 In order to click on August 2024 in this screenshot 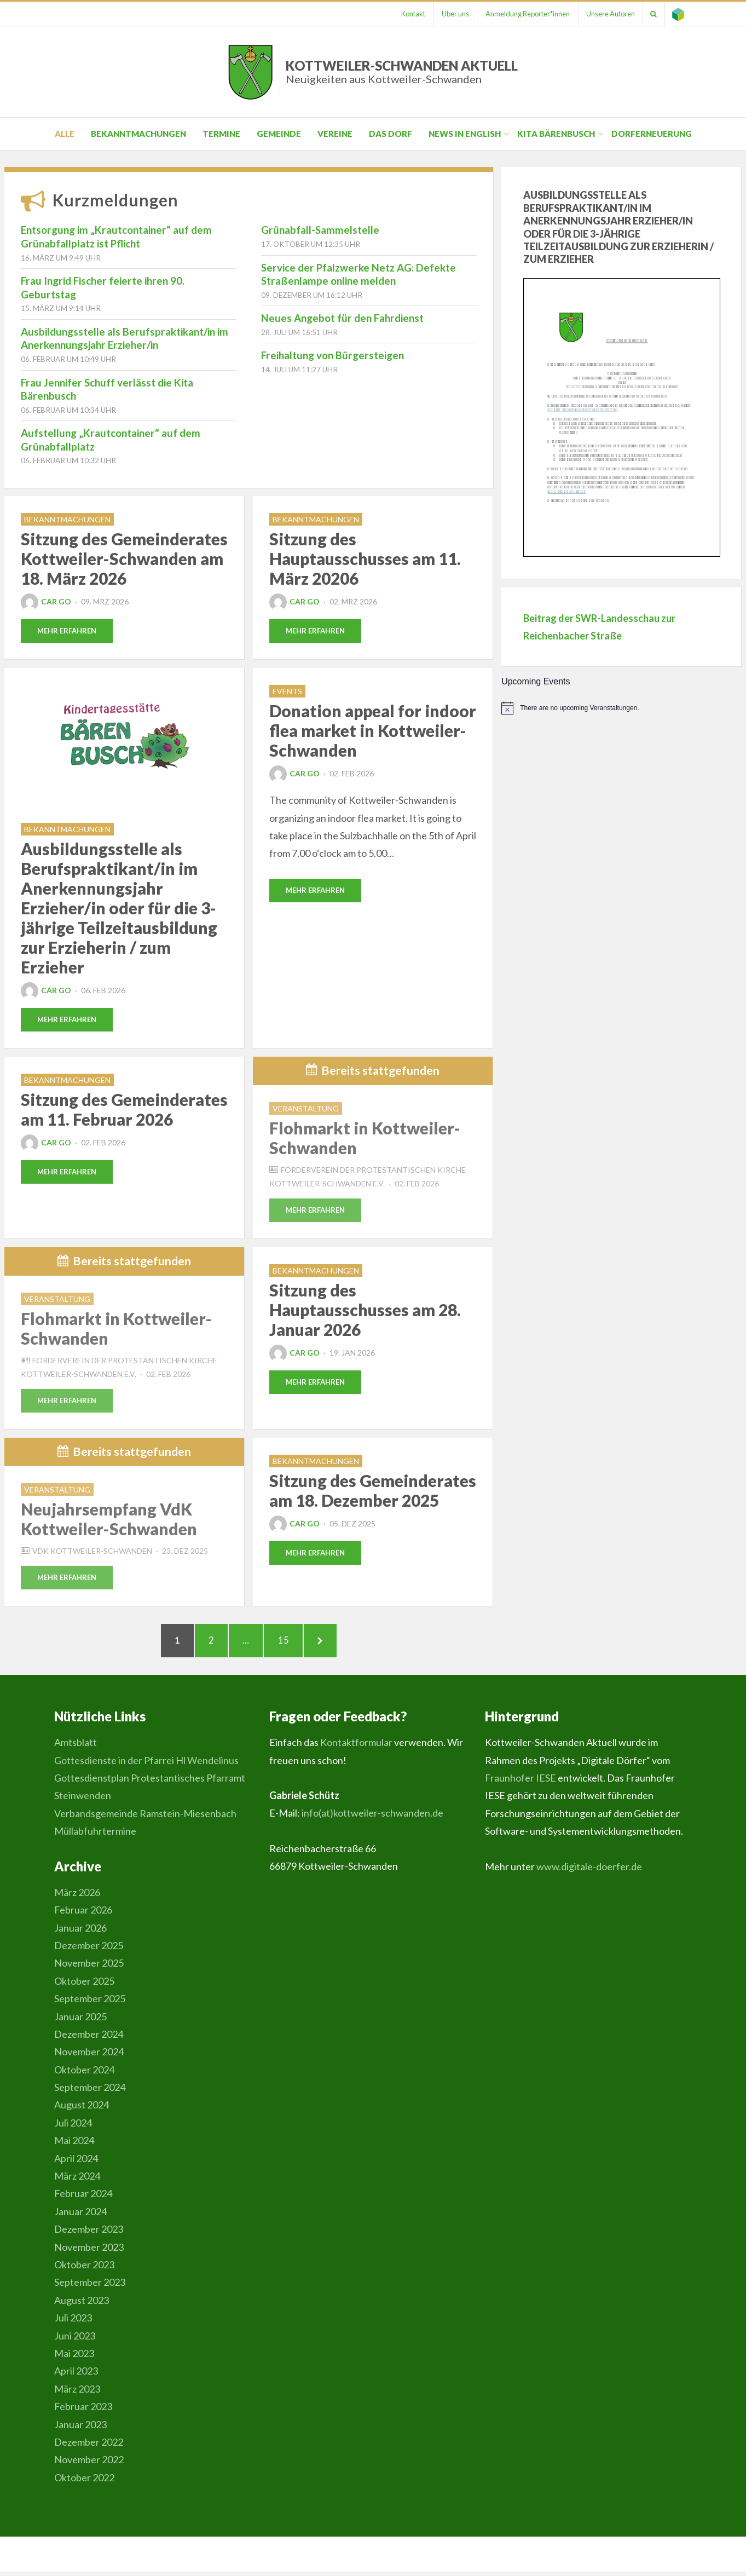, I will do `click(81, 2110)`.